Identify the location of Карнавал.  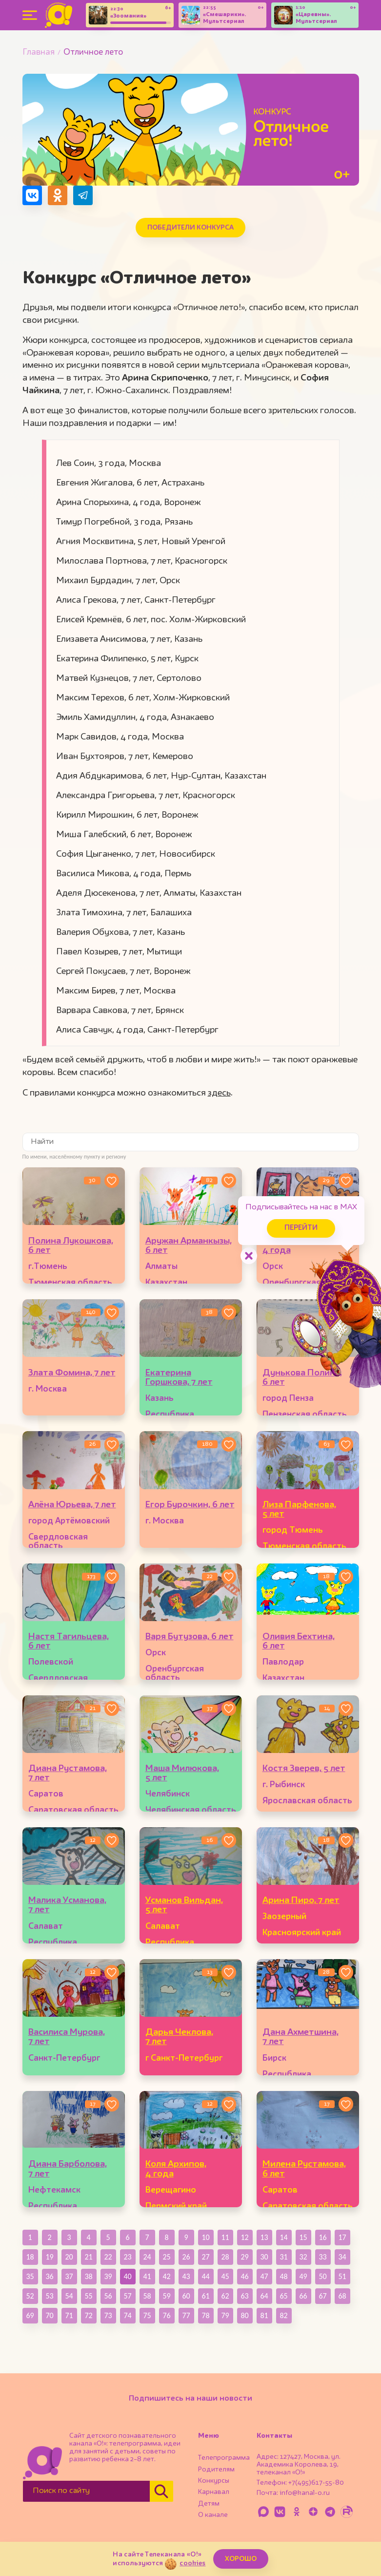
(213, 2492).